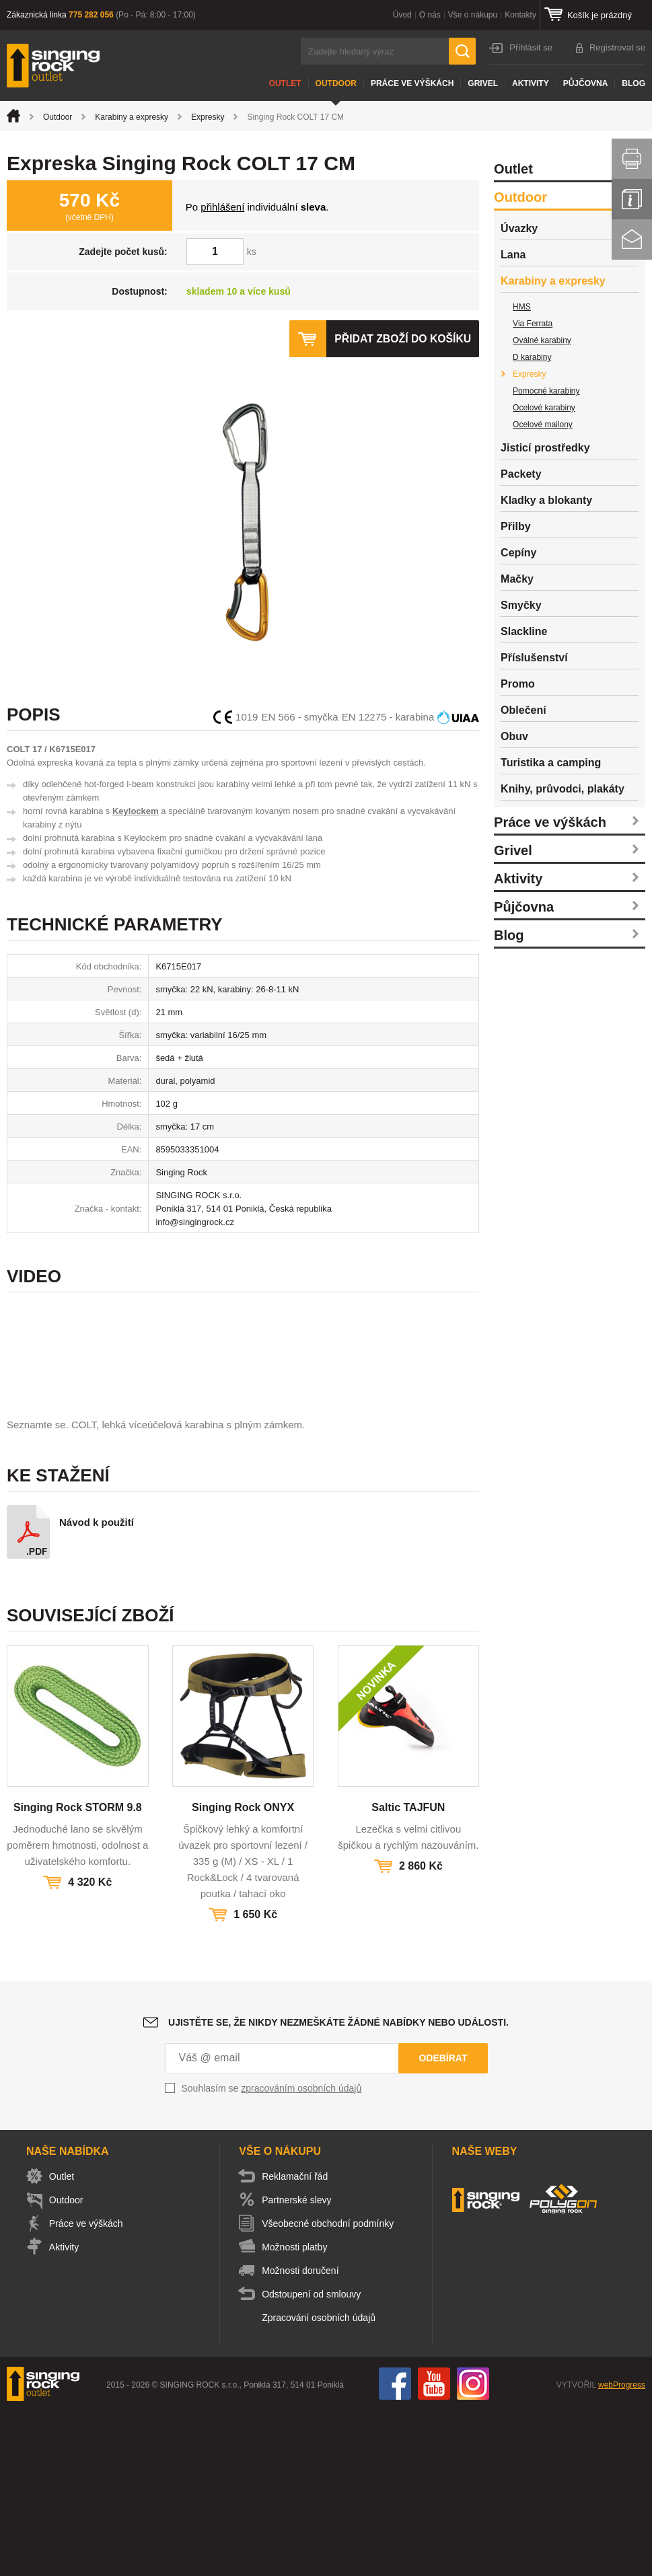 The height and width of the screenshot is (2576, 652). What do you see at coordinates (472, 15) in the screenshot?
I see `Vše o nákupu` at bounding box center [472, 15].